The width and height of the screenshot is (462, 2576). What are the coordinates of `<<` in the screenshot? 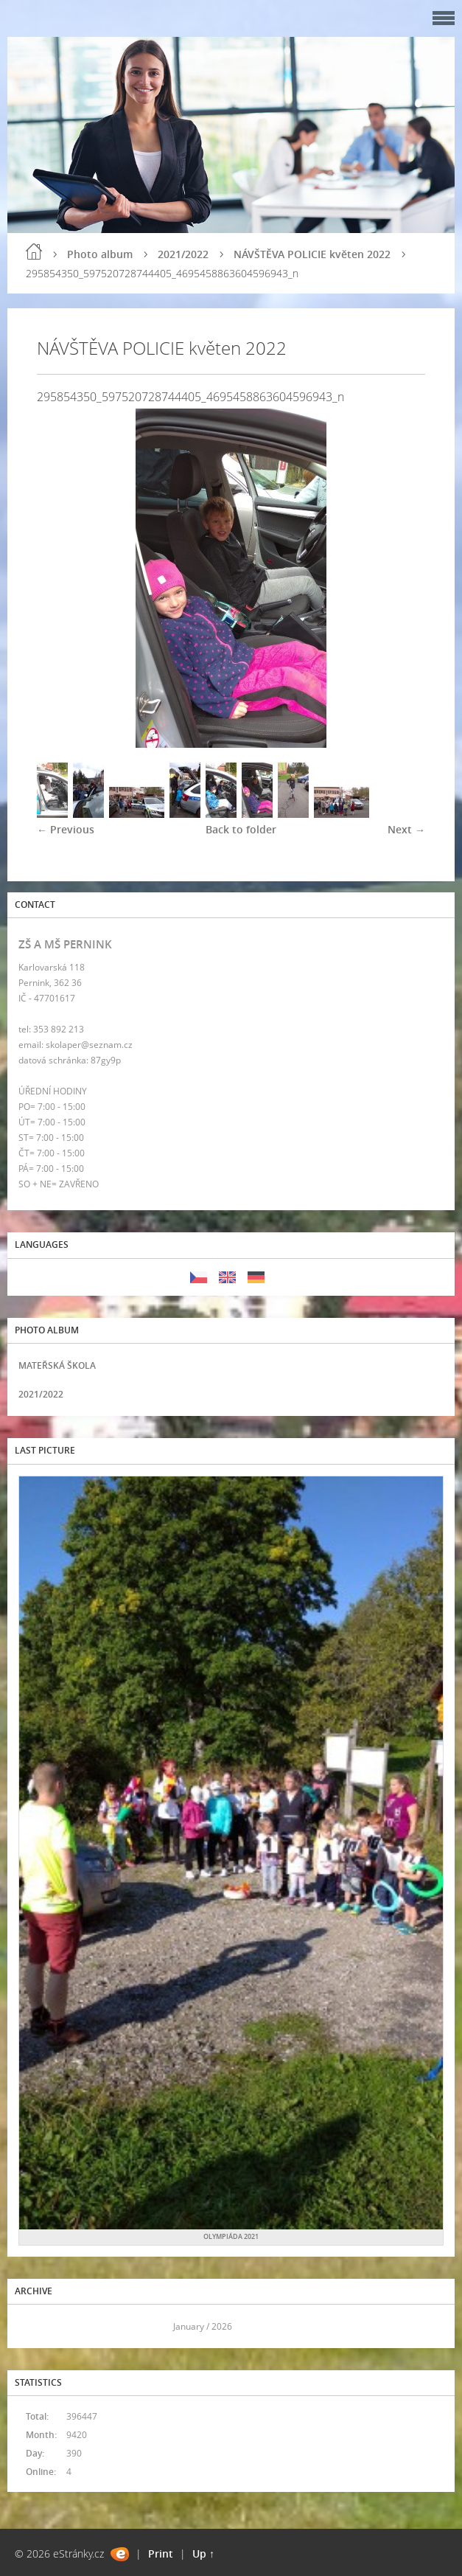 It's located at (34, 2326).